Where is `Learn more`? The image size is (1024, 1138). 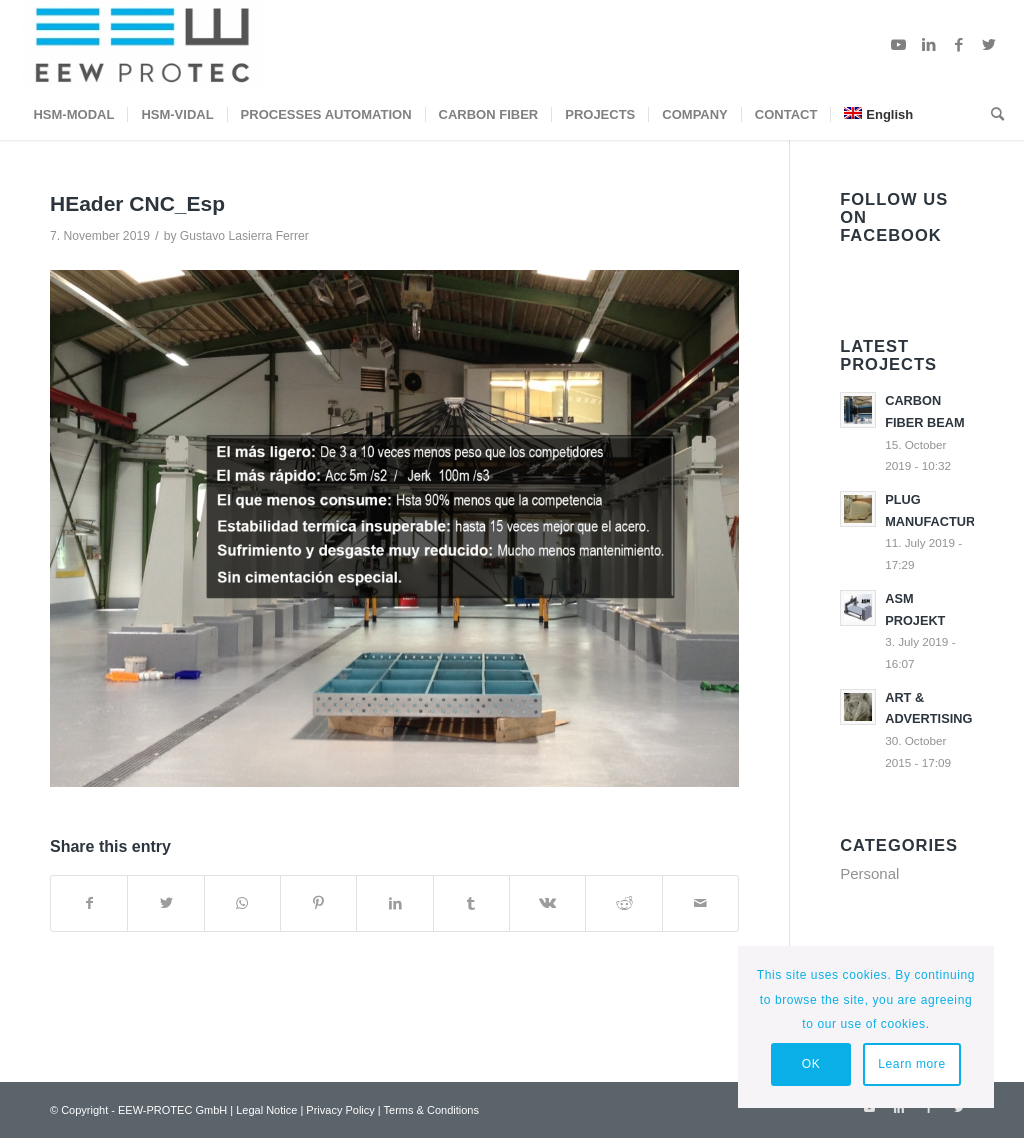 Learn more is located at coordinates (911, 1064).